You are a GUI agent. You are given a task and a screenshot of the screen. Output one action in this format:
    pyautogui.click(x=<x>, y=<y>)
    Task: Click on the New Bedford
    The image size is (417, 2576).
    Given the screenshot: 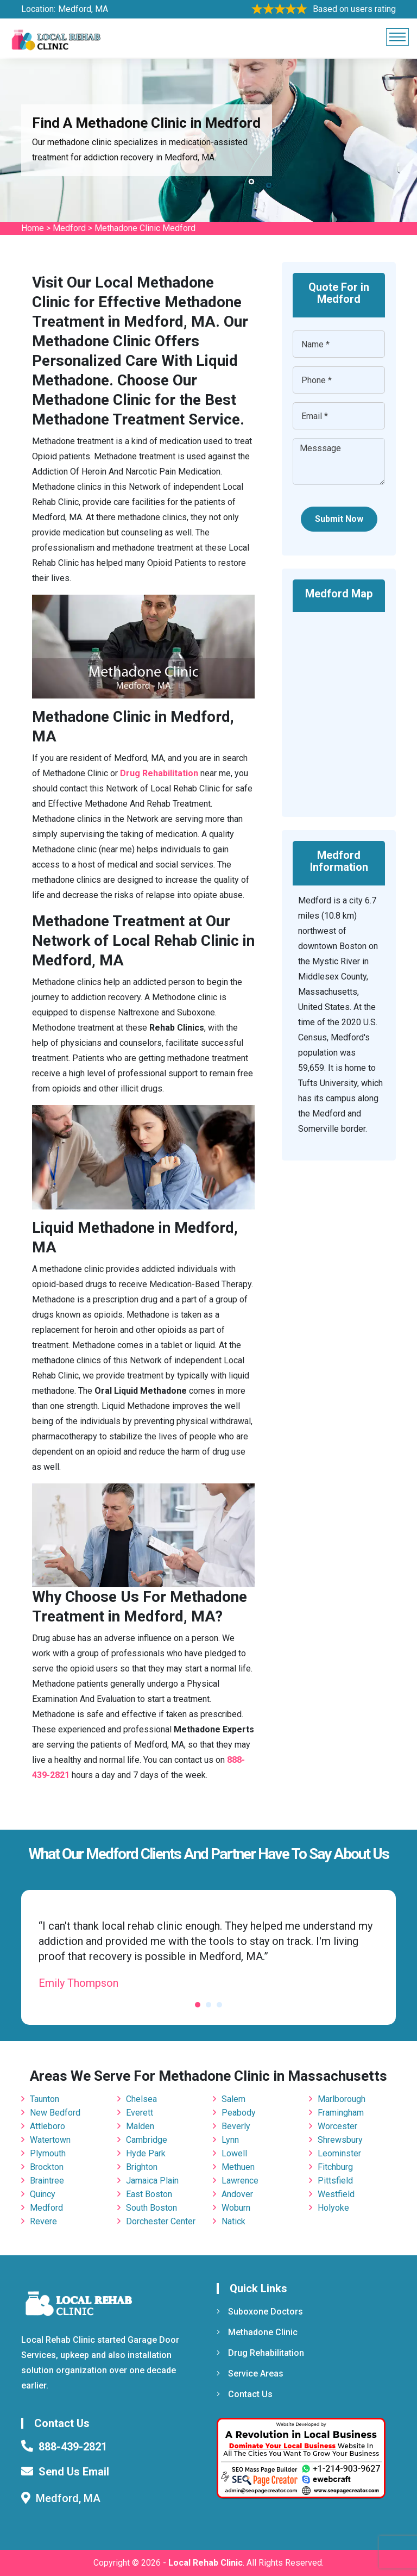 What is the action you would take?
    pyautogui.click(x=55, y=2112)
    